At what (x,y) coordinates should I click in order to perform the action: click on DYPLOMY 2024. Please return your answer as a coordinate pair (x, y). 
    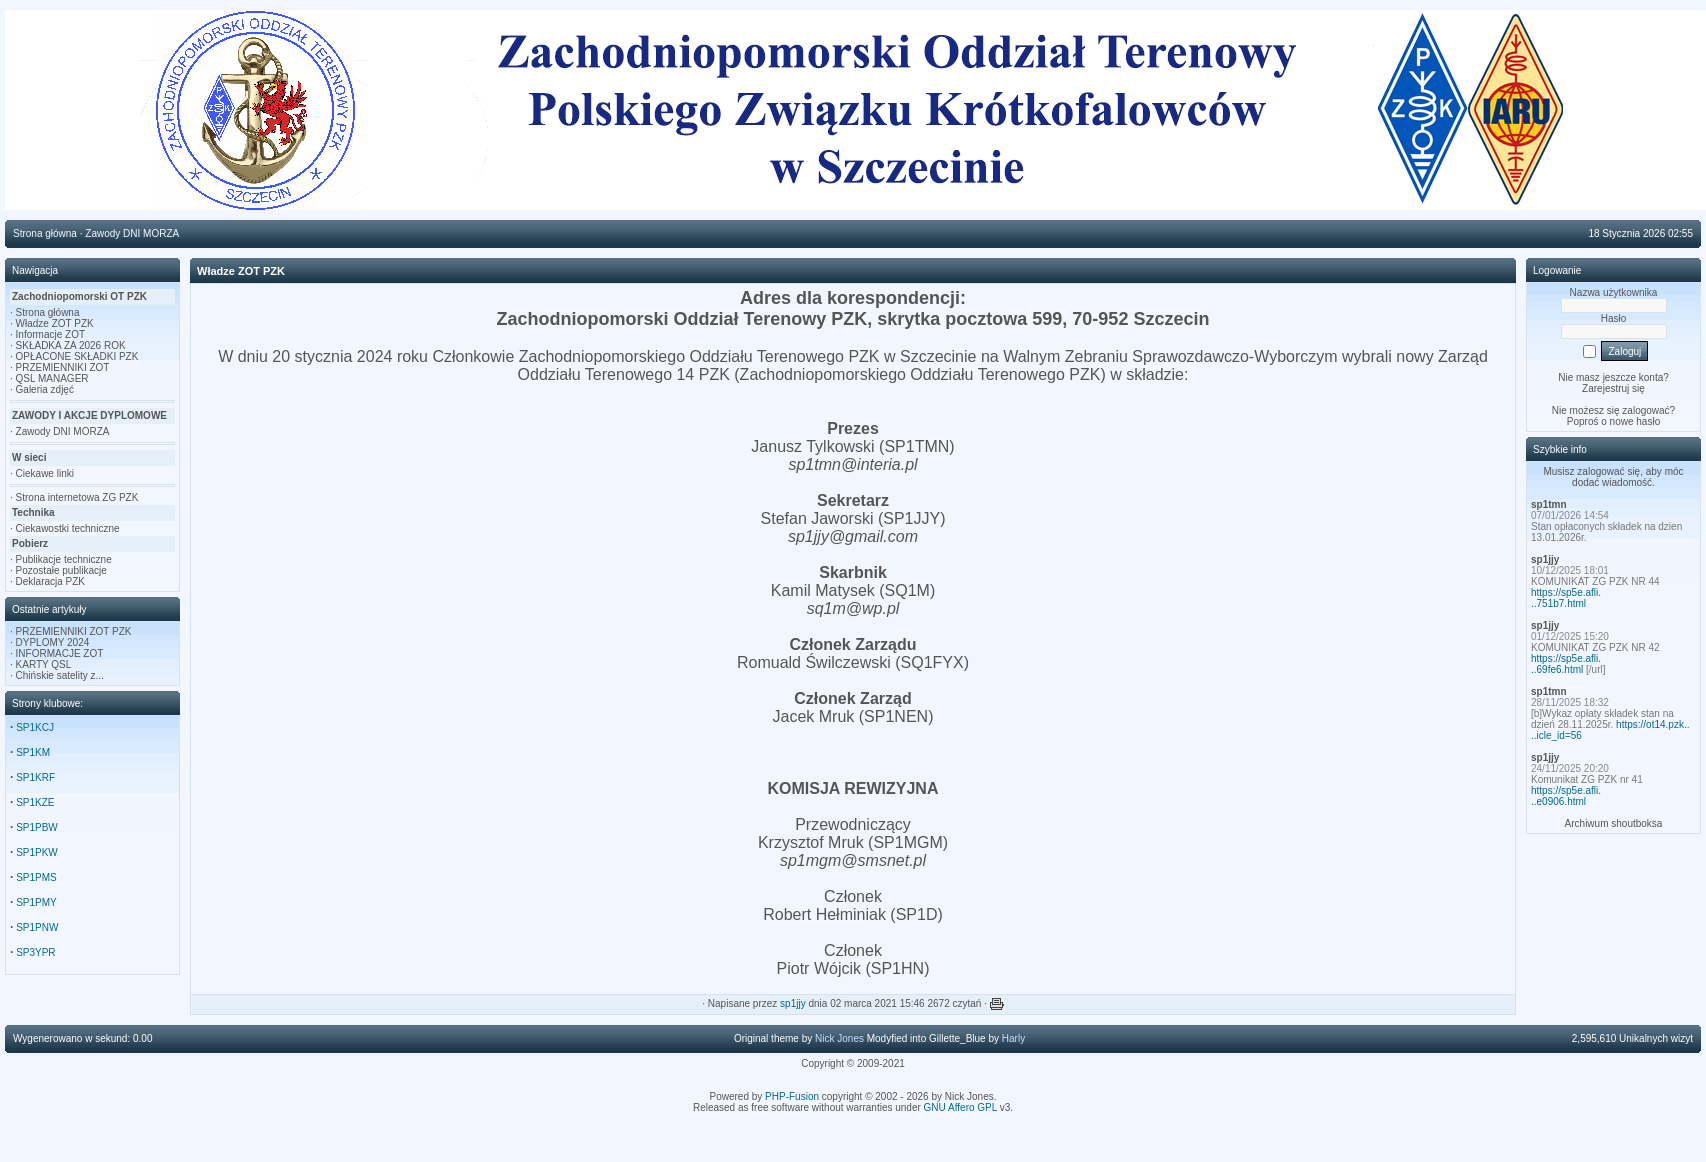
    Looking at the image, I should click on (53, 642).